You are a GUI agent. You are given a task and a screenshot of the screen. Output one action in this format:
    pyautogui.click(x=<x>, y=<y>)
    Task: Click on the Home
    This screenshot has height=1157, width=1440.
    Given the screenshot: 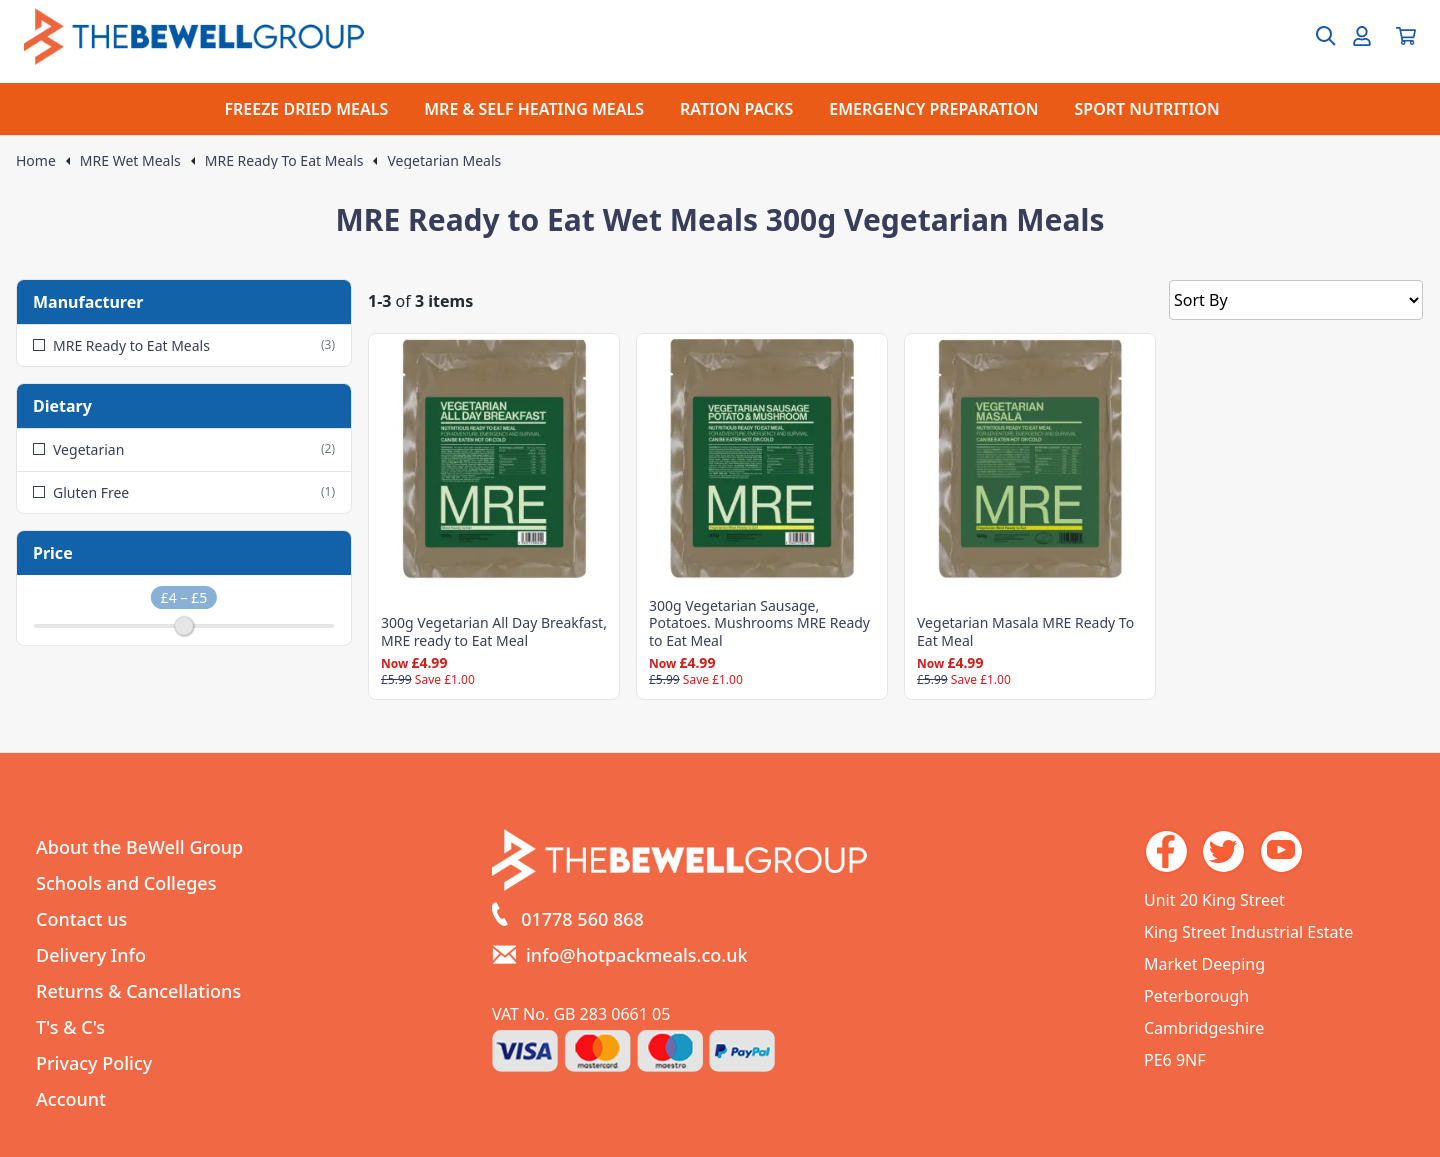 What is the action you would take?
    pyautogui.click(x=36, y=161)
    